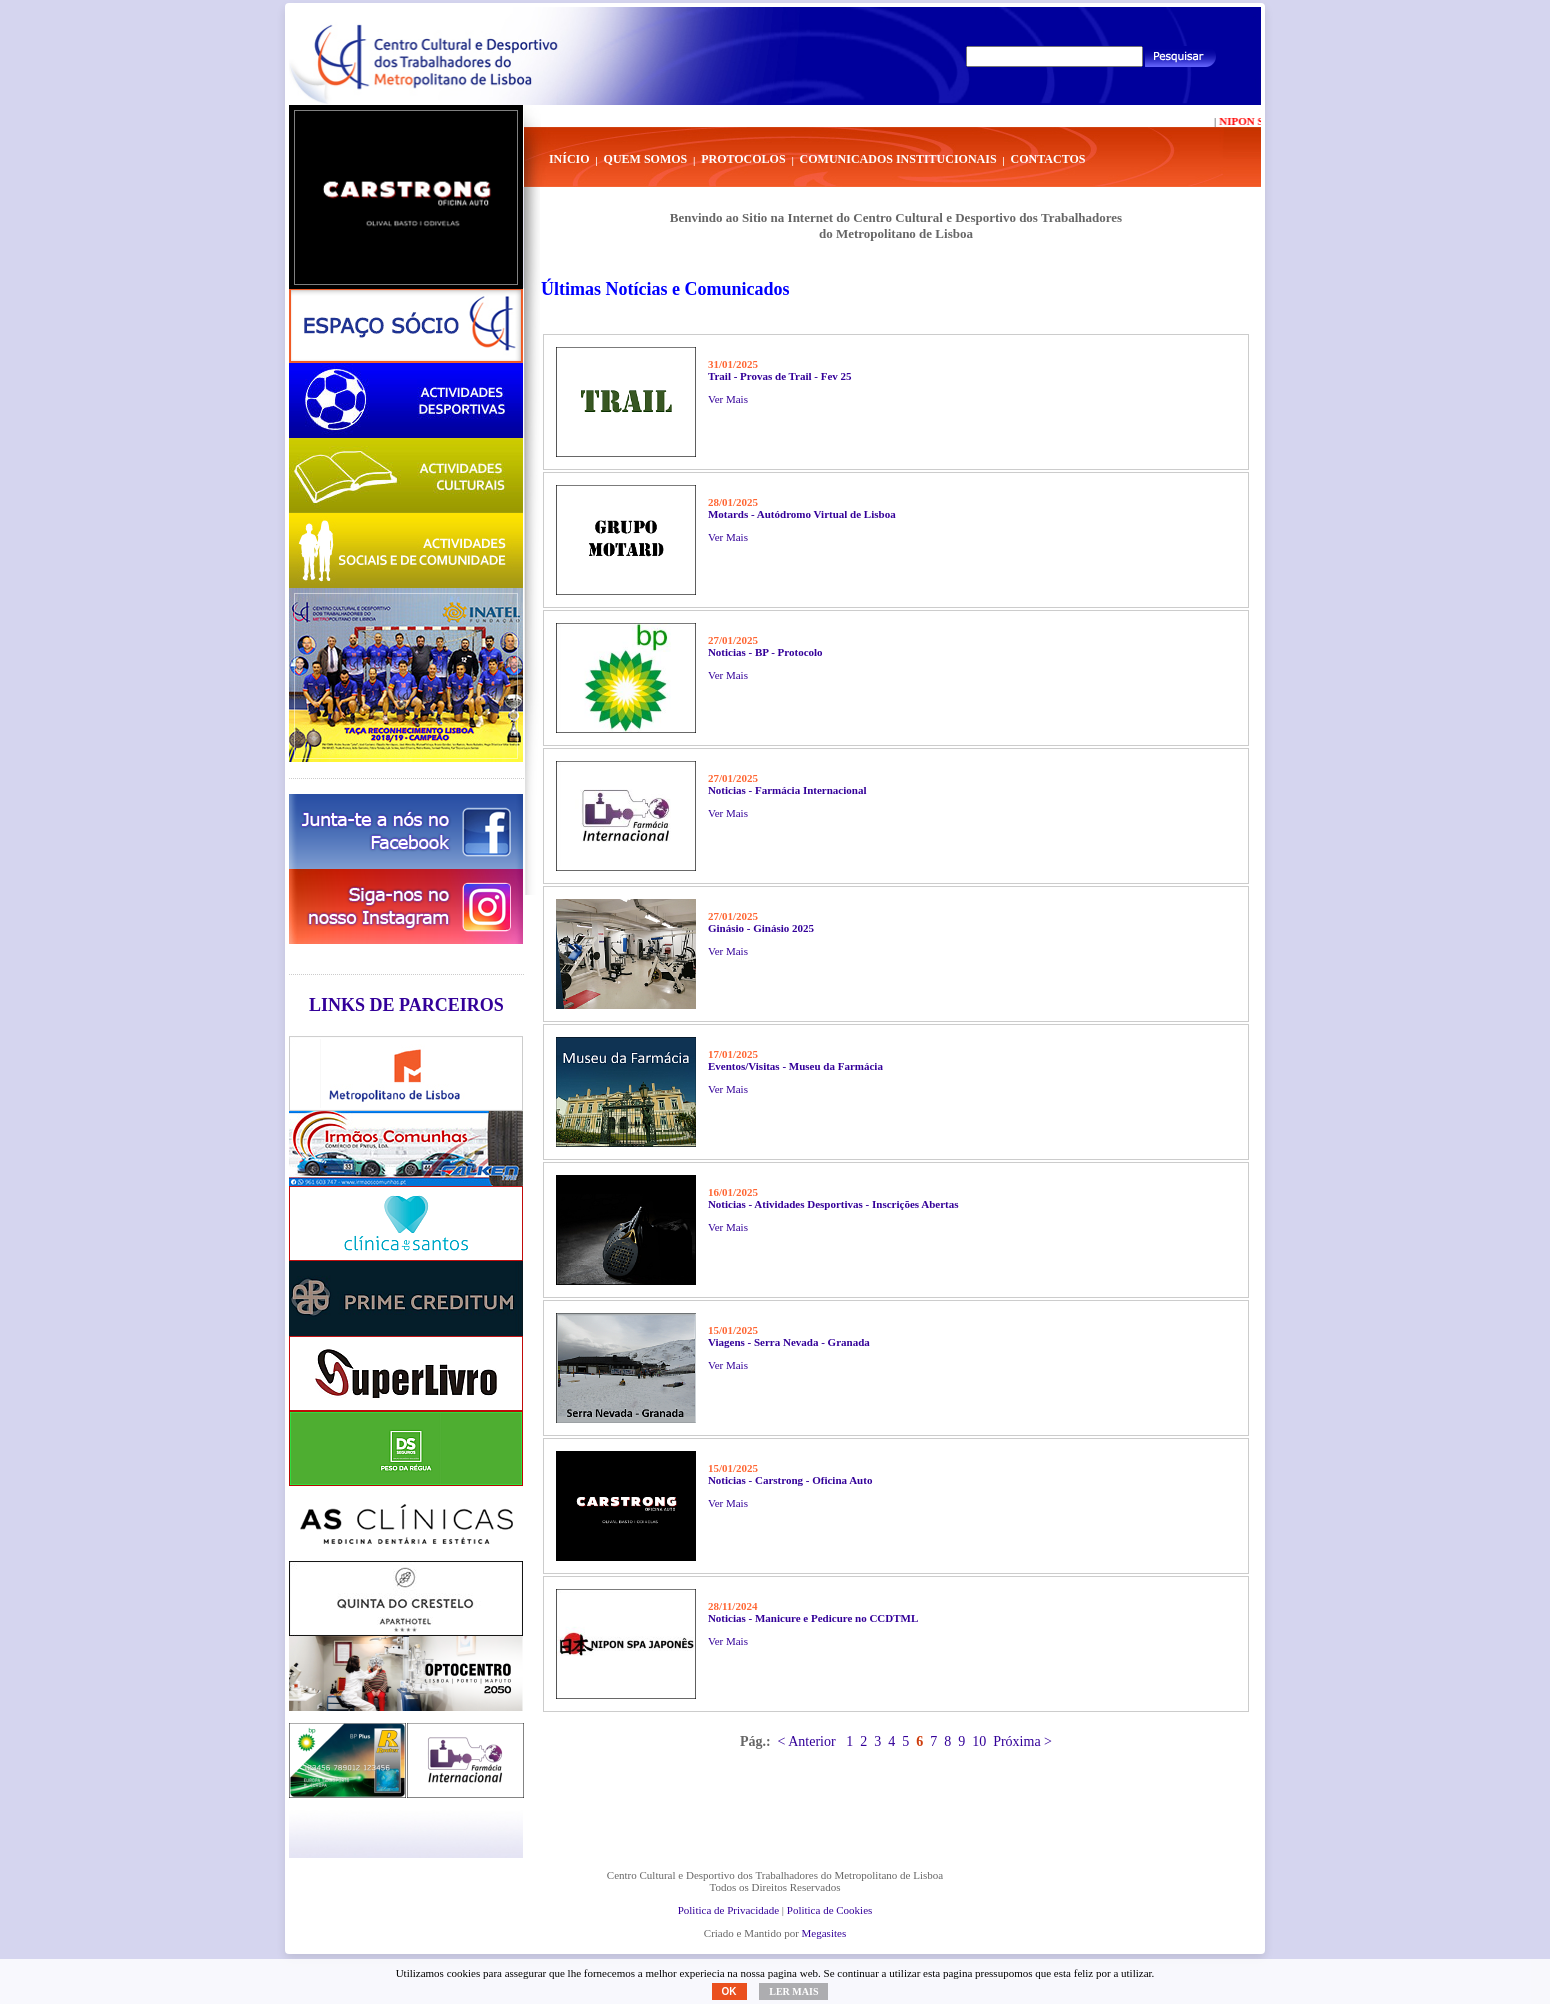  Describe the element at coordinates (1022, 1741) in the screenshot. I see `Próxima >` at that location.